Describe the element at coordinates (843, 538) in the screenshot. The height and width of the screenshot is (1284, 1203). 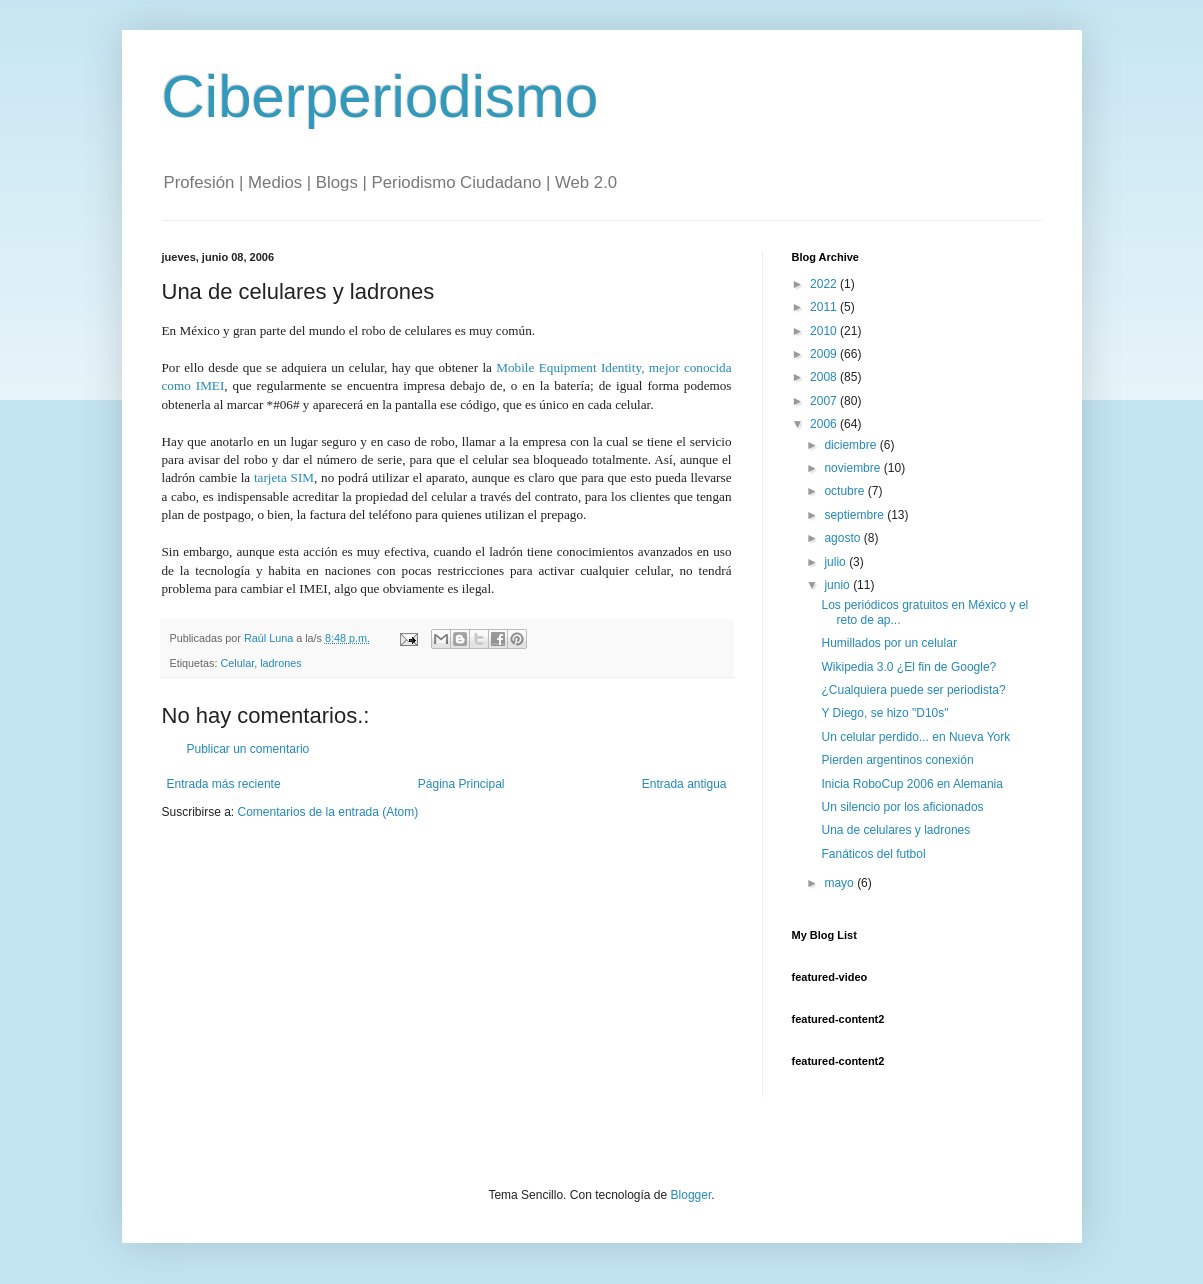
I see `agosto` at that location.